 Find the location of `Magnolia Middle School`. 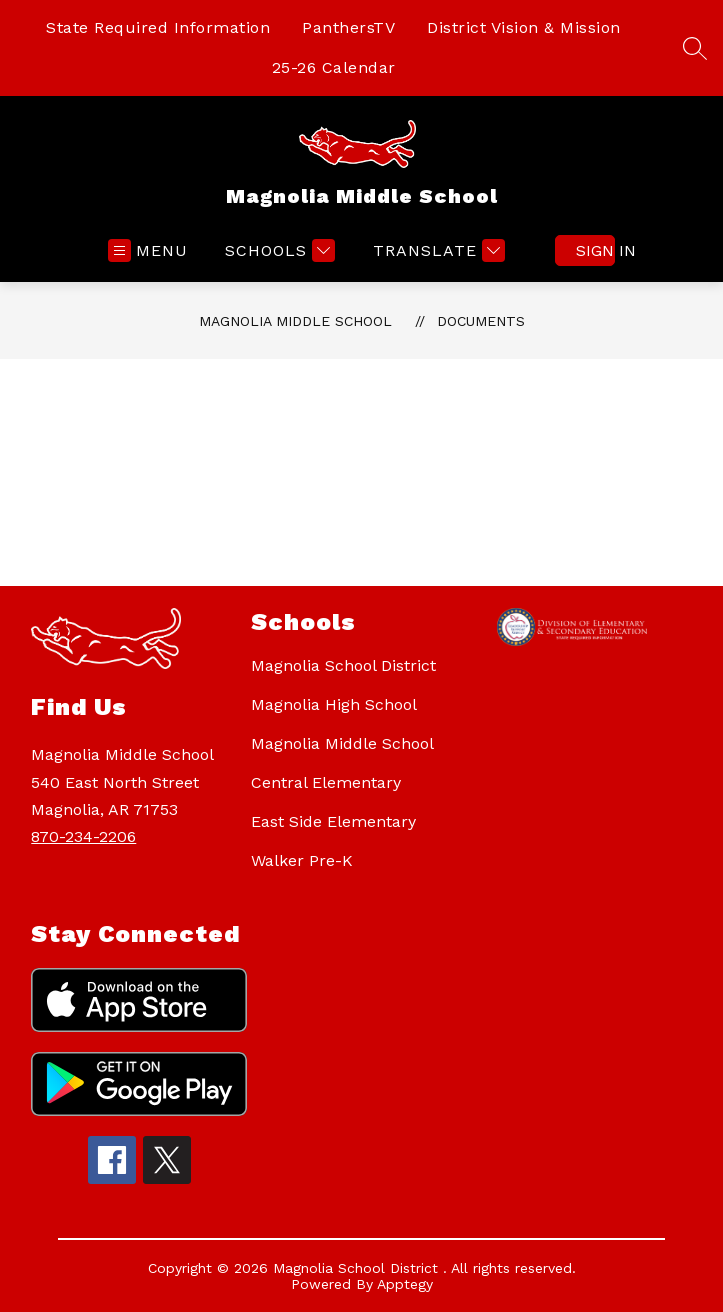

Magnolia Middle School is located at coordinates (295, 321).